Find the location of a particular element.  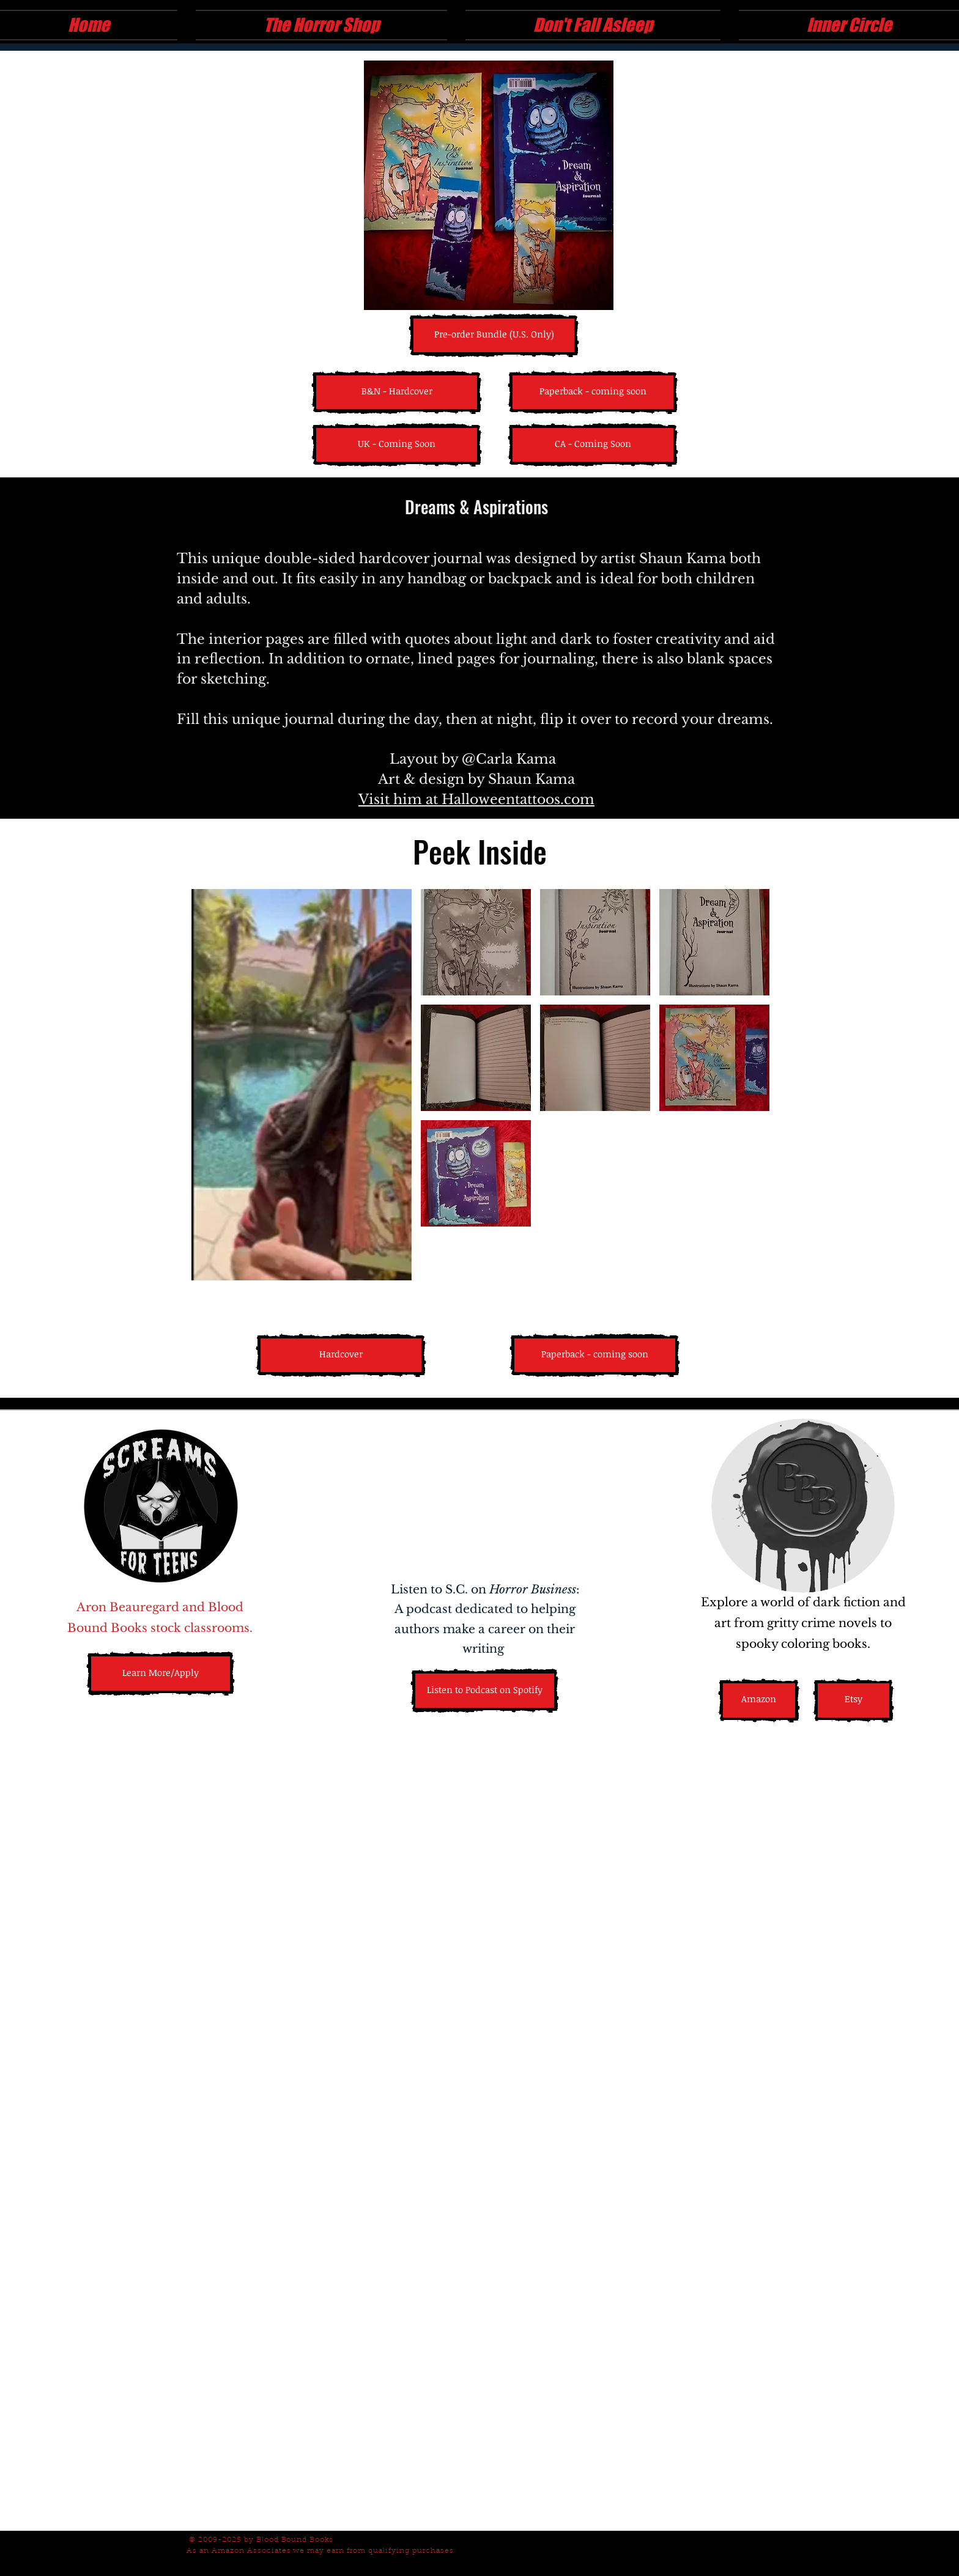

[Etsy] is located at coordinates (853, 1700).